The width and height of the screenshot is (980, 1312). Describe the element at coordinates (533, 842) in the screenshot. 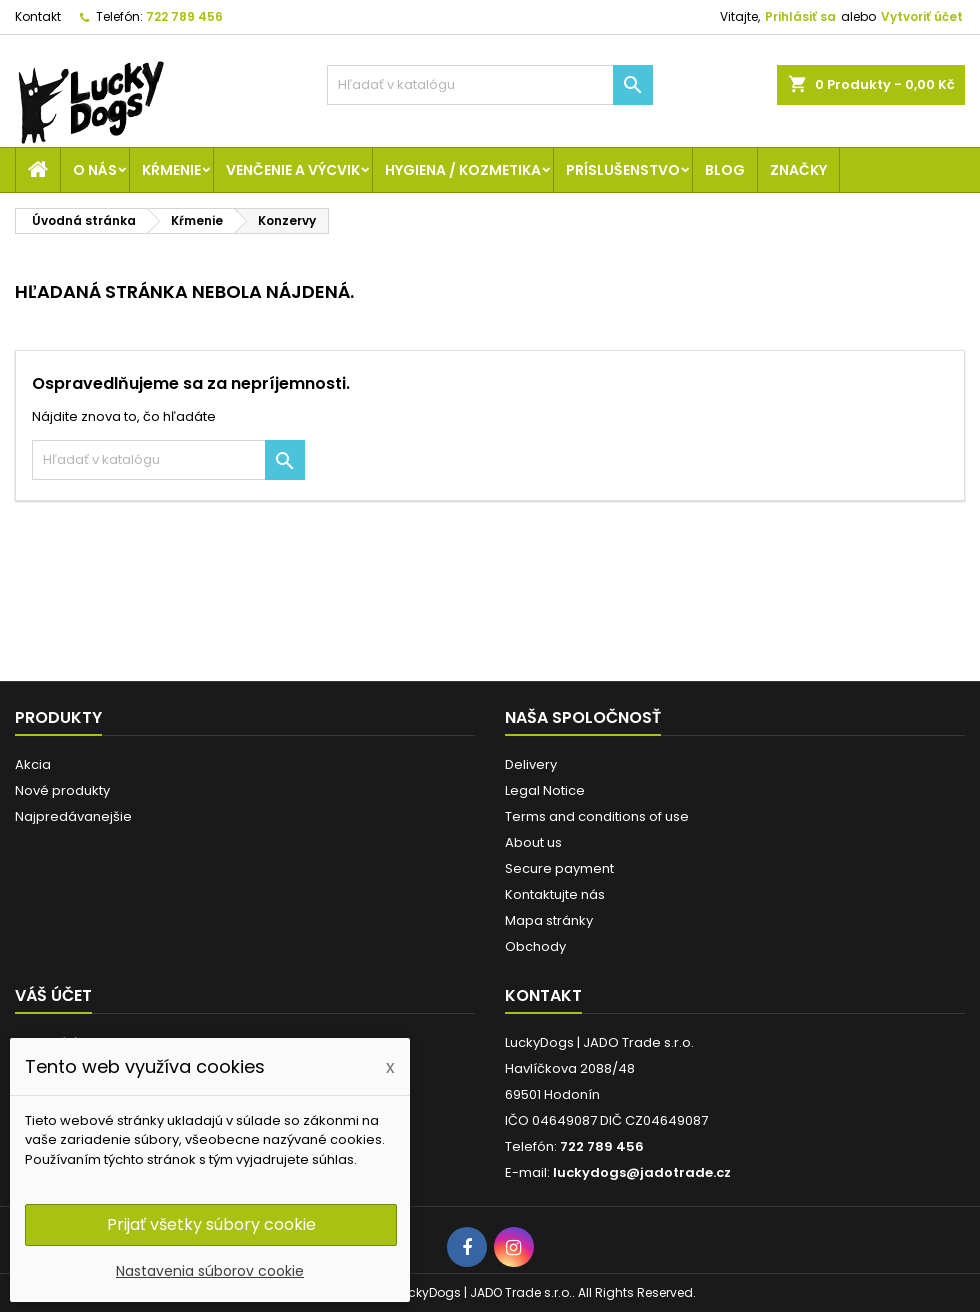

I see `About us` at that location.